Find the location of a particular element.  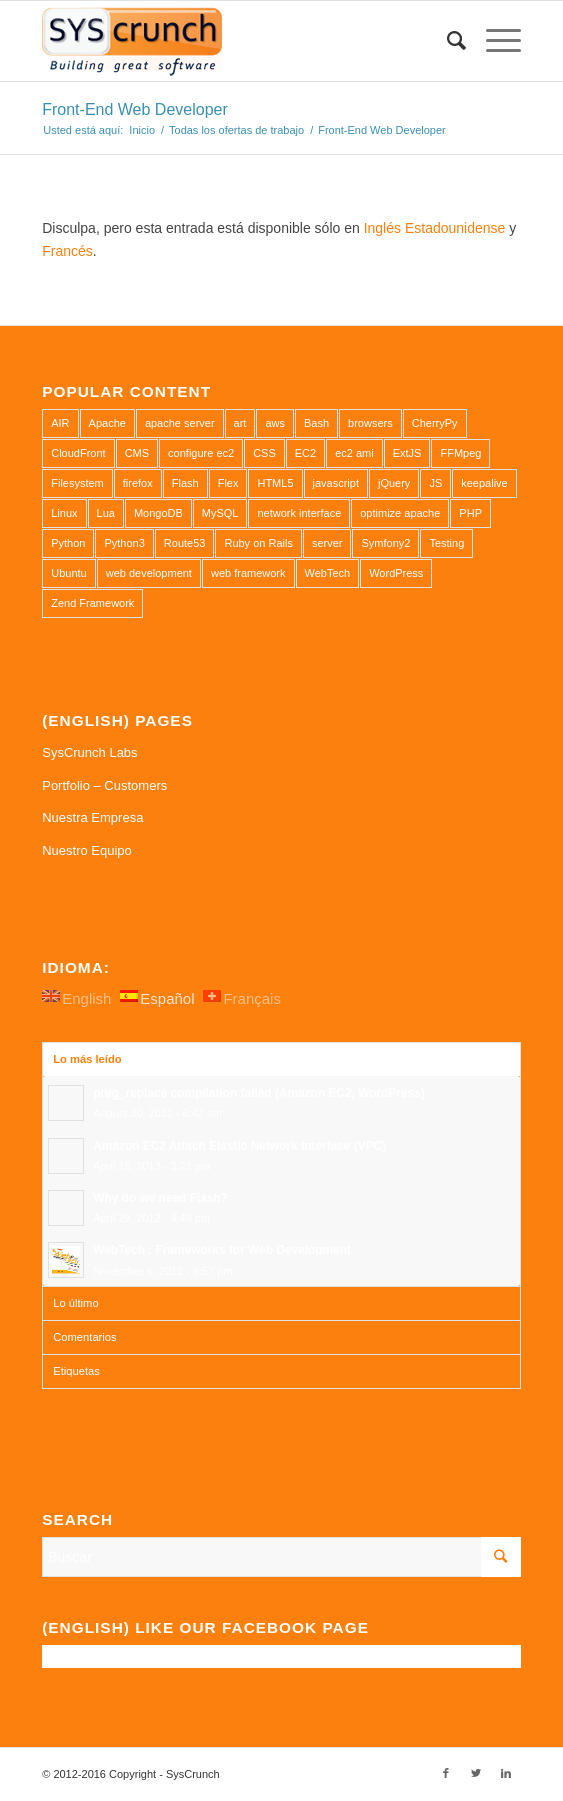

Python [Python (1 elemento)] is located at coordinates (68, 543).